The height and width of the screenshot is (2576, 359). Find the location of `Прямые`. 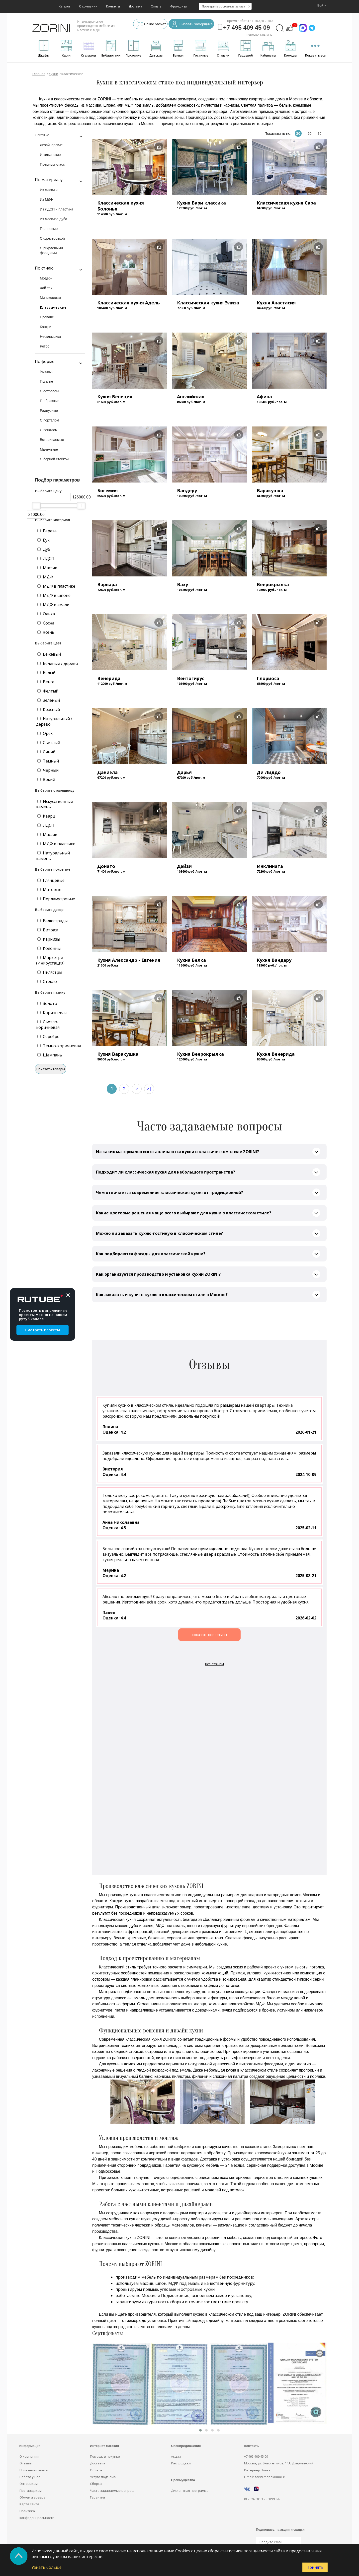

Прямые is located at coordinates (46, 381).